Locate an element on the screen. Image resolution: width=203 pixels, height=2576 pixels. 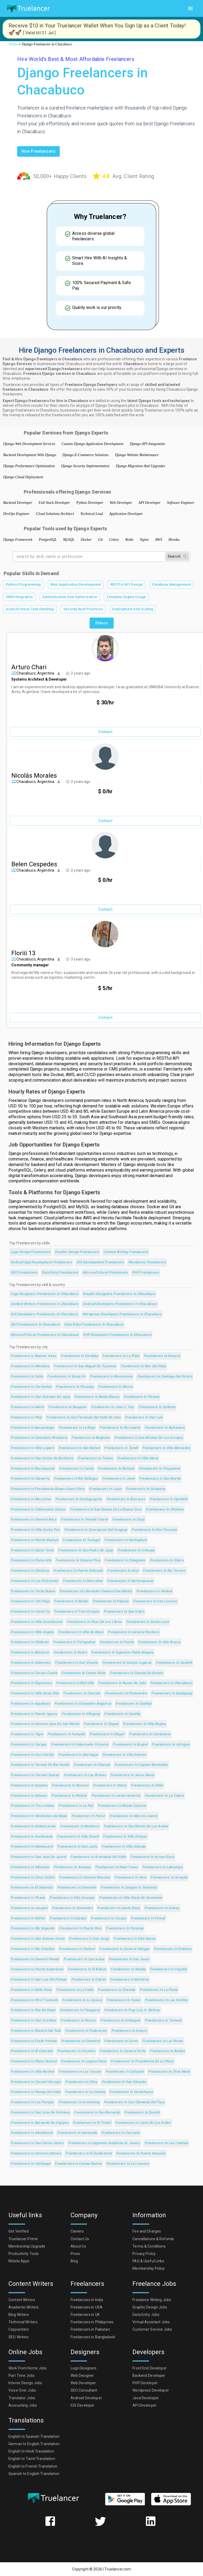
Freelancers in Coronel Suarez is located at coordinates (35, 1775).